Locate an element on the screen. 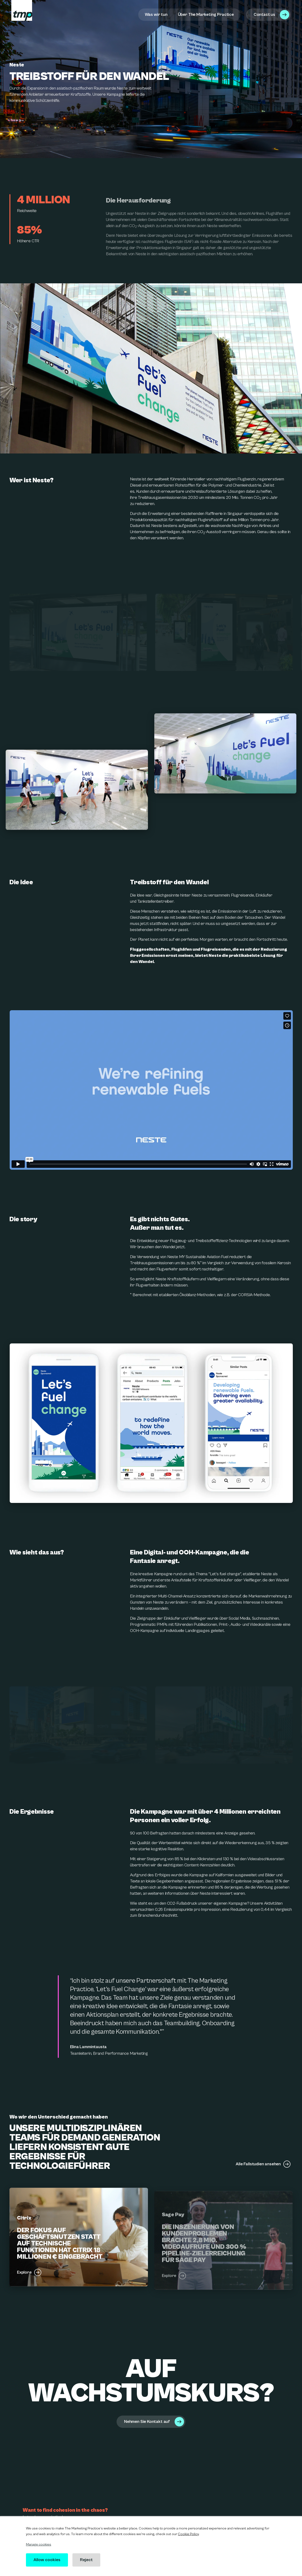 This screenshot has height=2576, width=302. [tmp logo] is located at coordinates (21, 10).